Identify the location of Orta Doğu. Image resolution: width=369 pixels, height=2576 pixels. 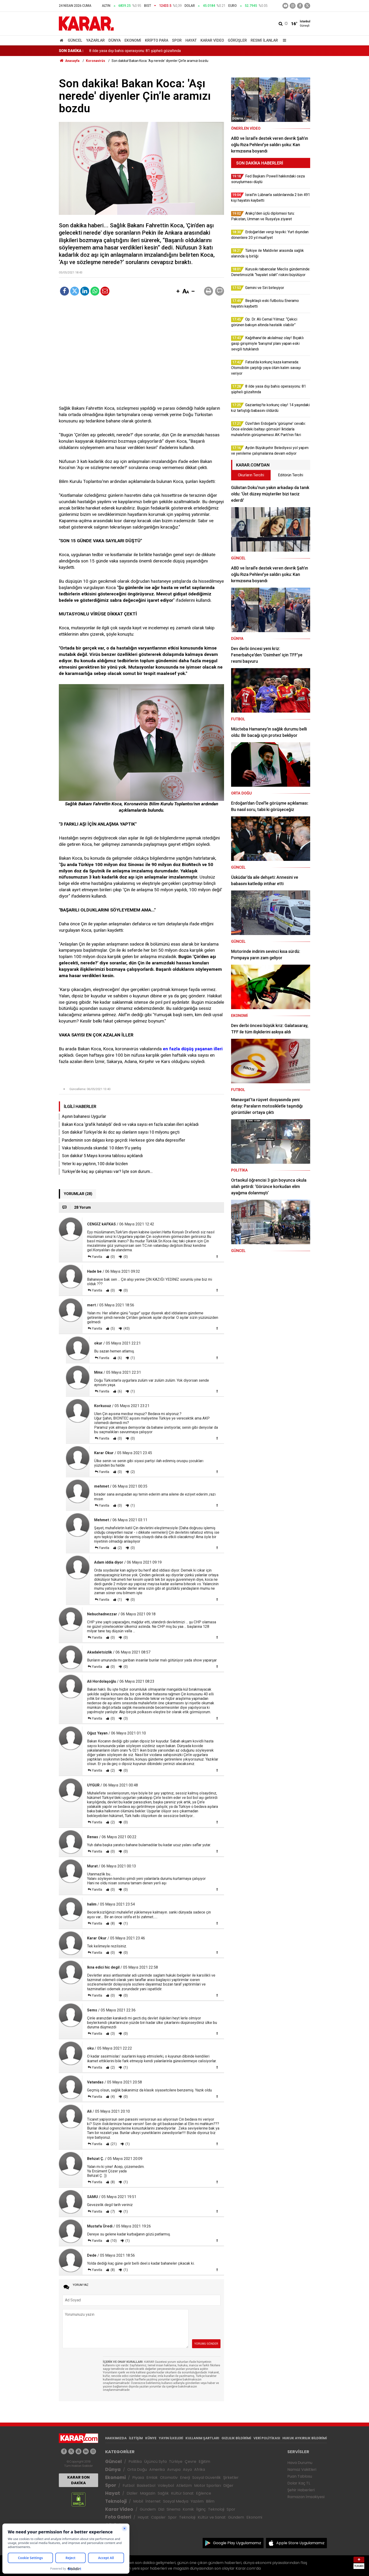
(137, 2469).